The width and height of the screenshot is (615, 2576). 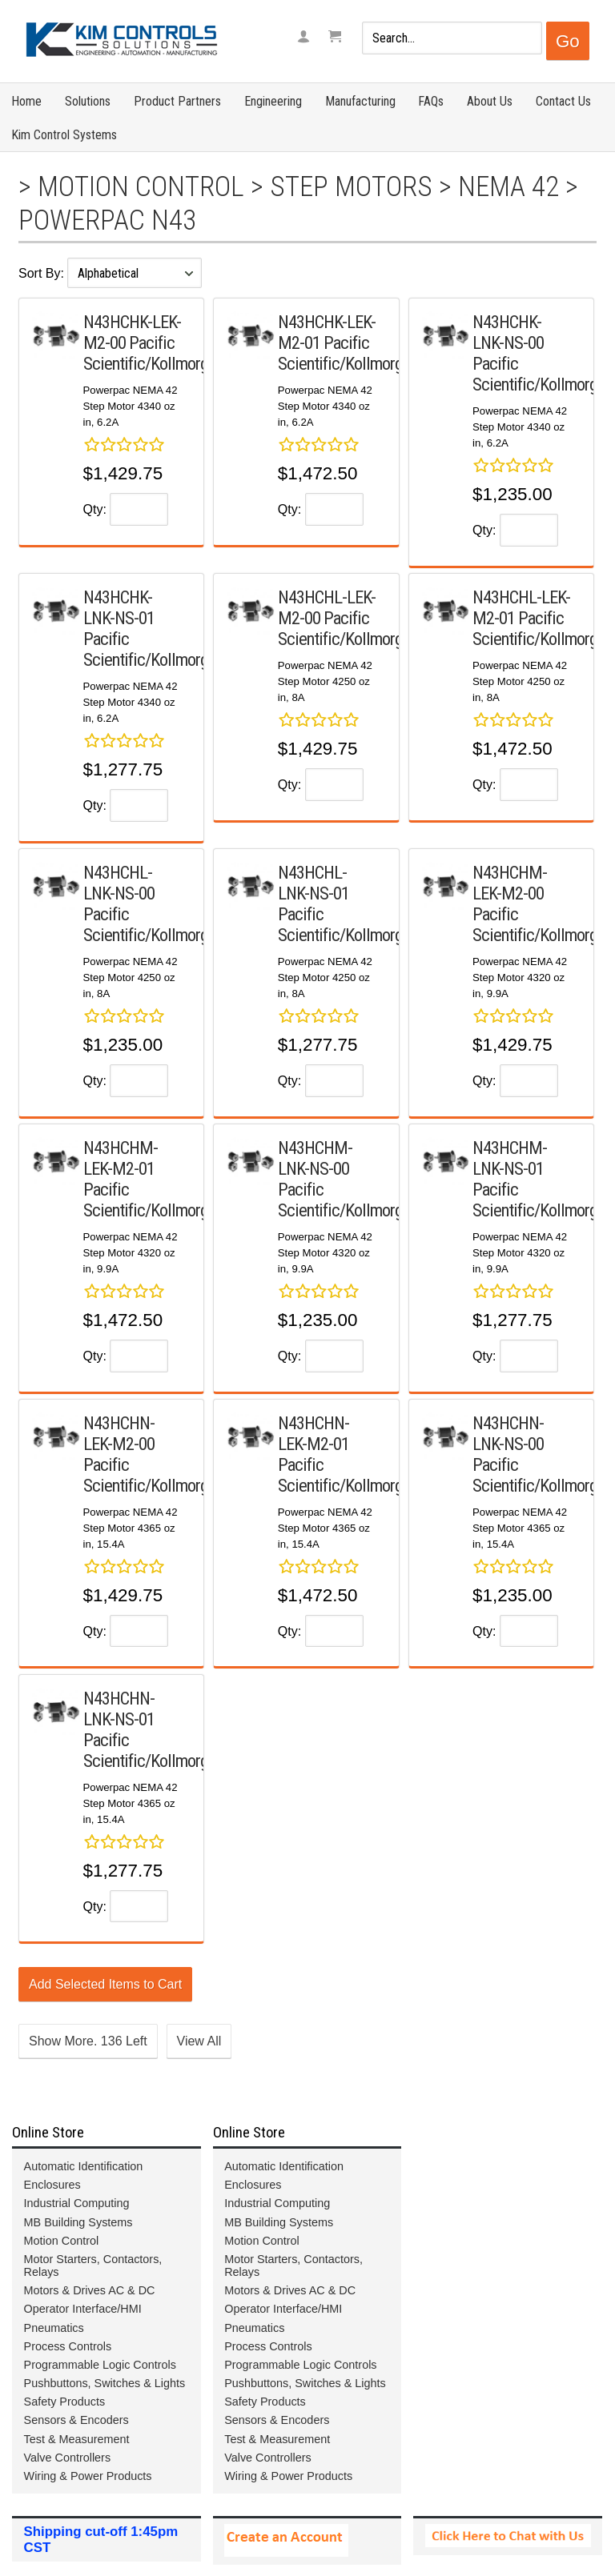 What do you see at coordinates (67, 2457) in the screenshot?
I see `Valve Controllers` at bounding box center [67, 2457].